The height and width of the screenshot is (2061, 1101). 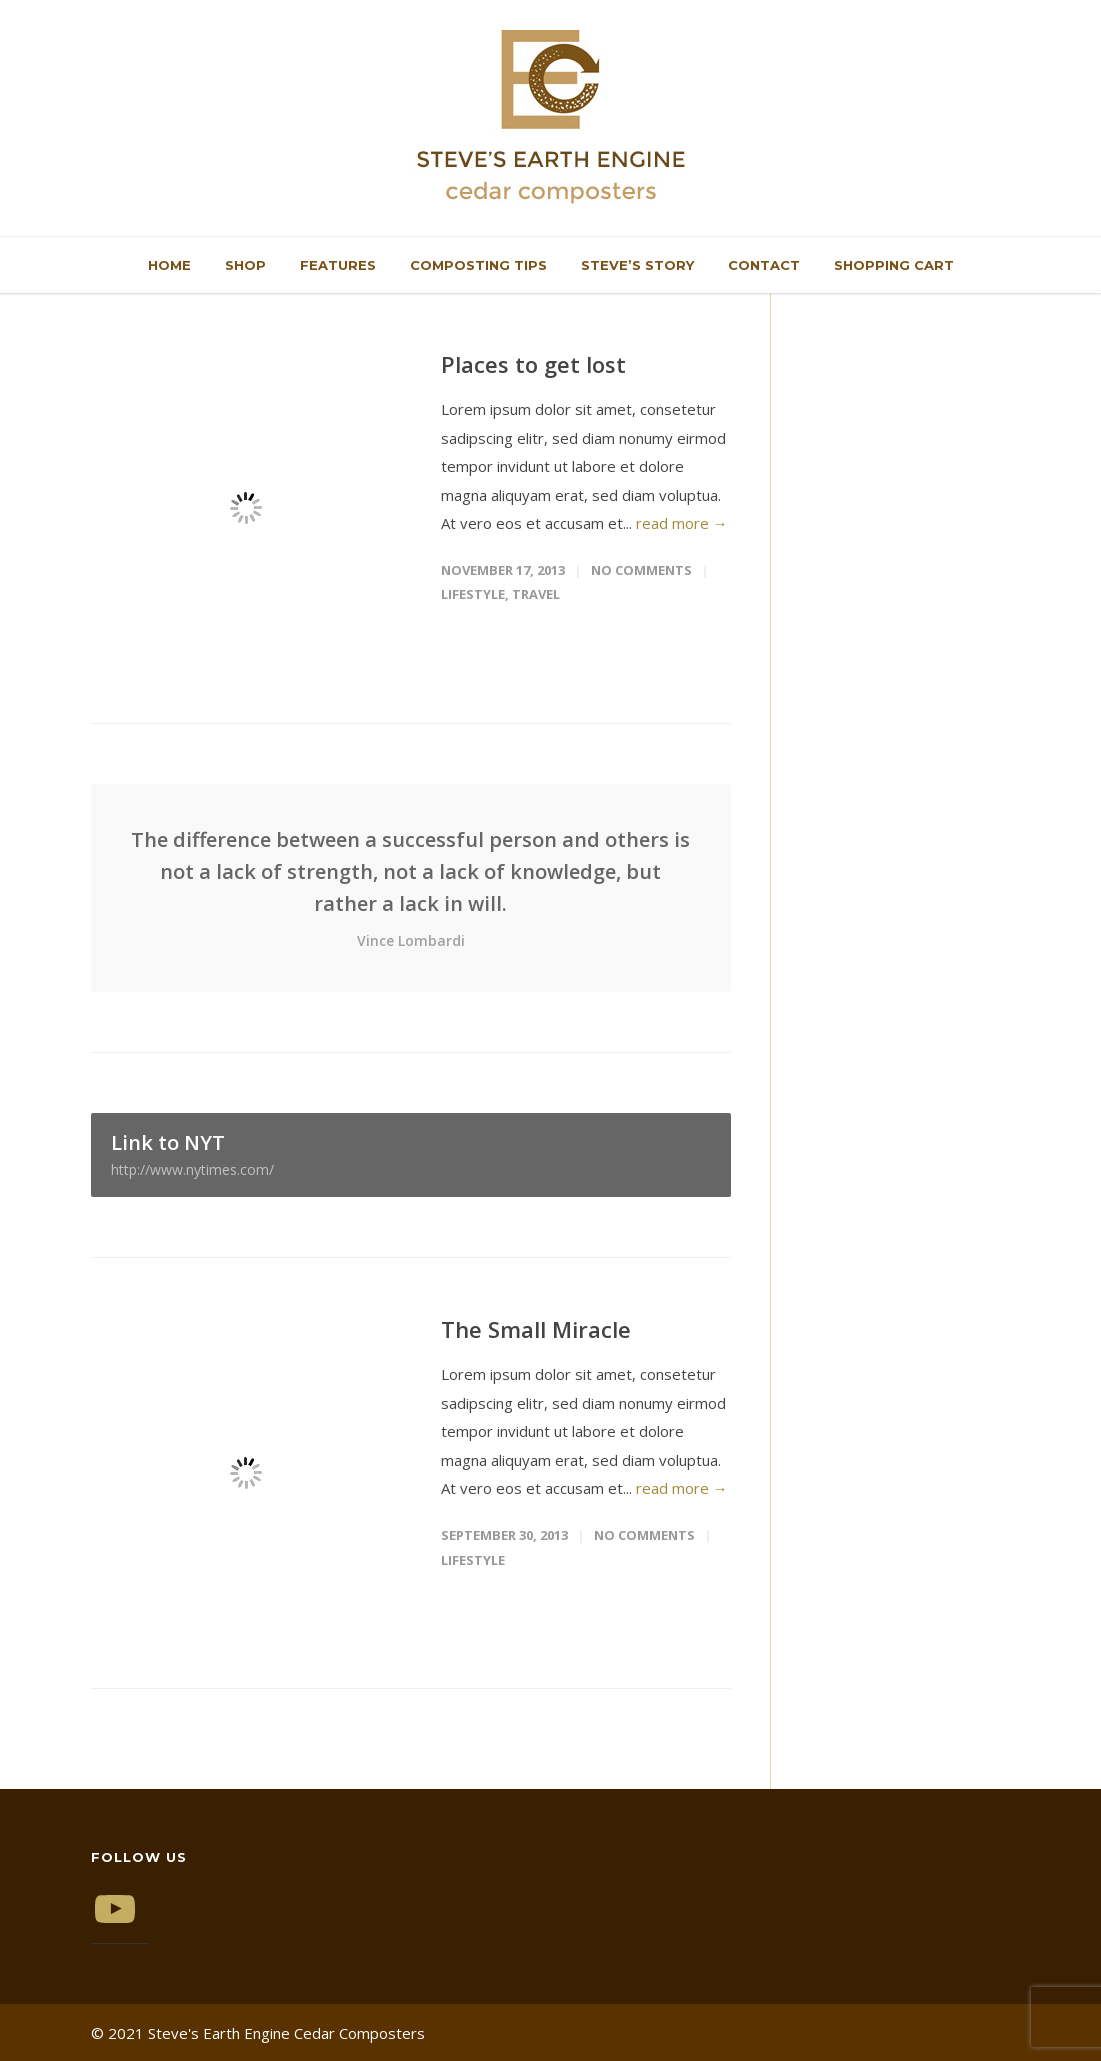 What do you see at coordinates (245, 265) in the screenshot?
I see `Shop` at bounding box center [245, 265].